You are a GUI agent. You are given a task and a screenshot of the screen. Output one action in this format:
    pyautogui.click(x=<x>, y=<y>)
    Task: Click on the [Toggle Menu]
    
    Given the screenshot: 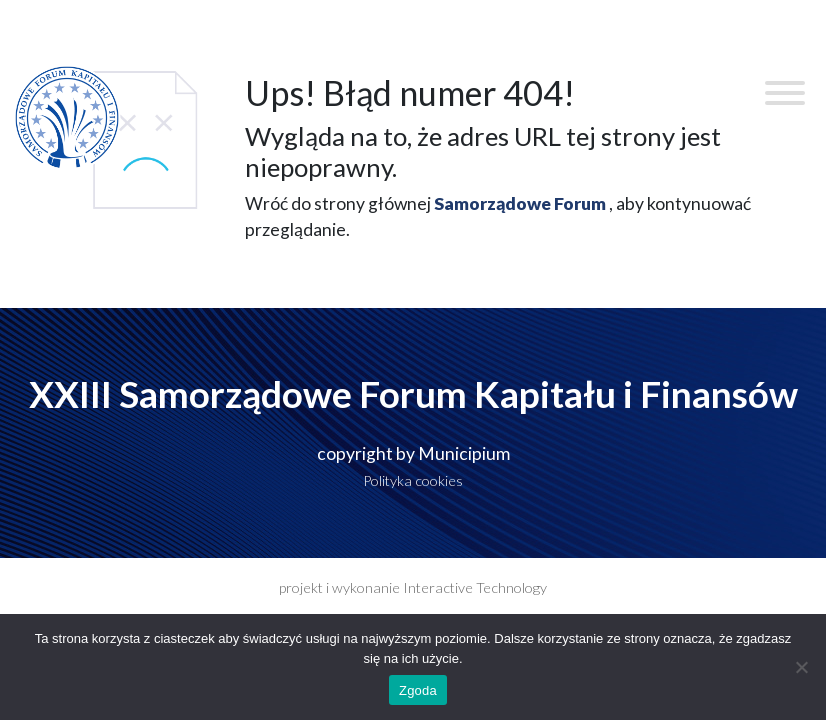 What is the action you would take?
    pyautogui.click(x=785, y=93)
    